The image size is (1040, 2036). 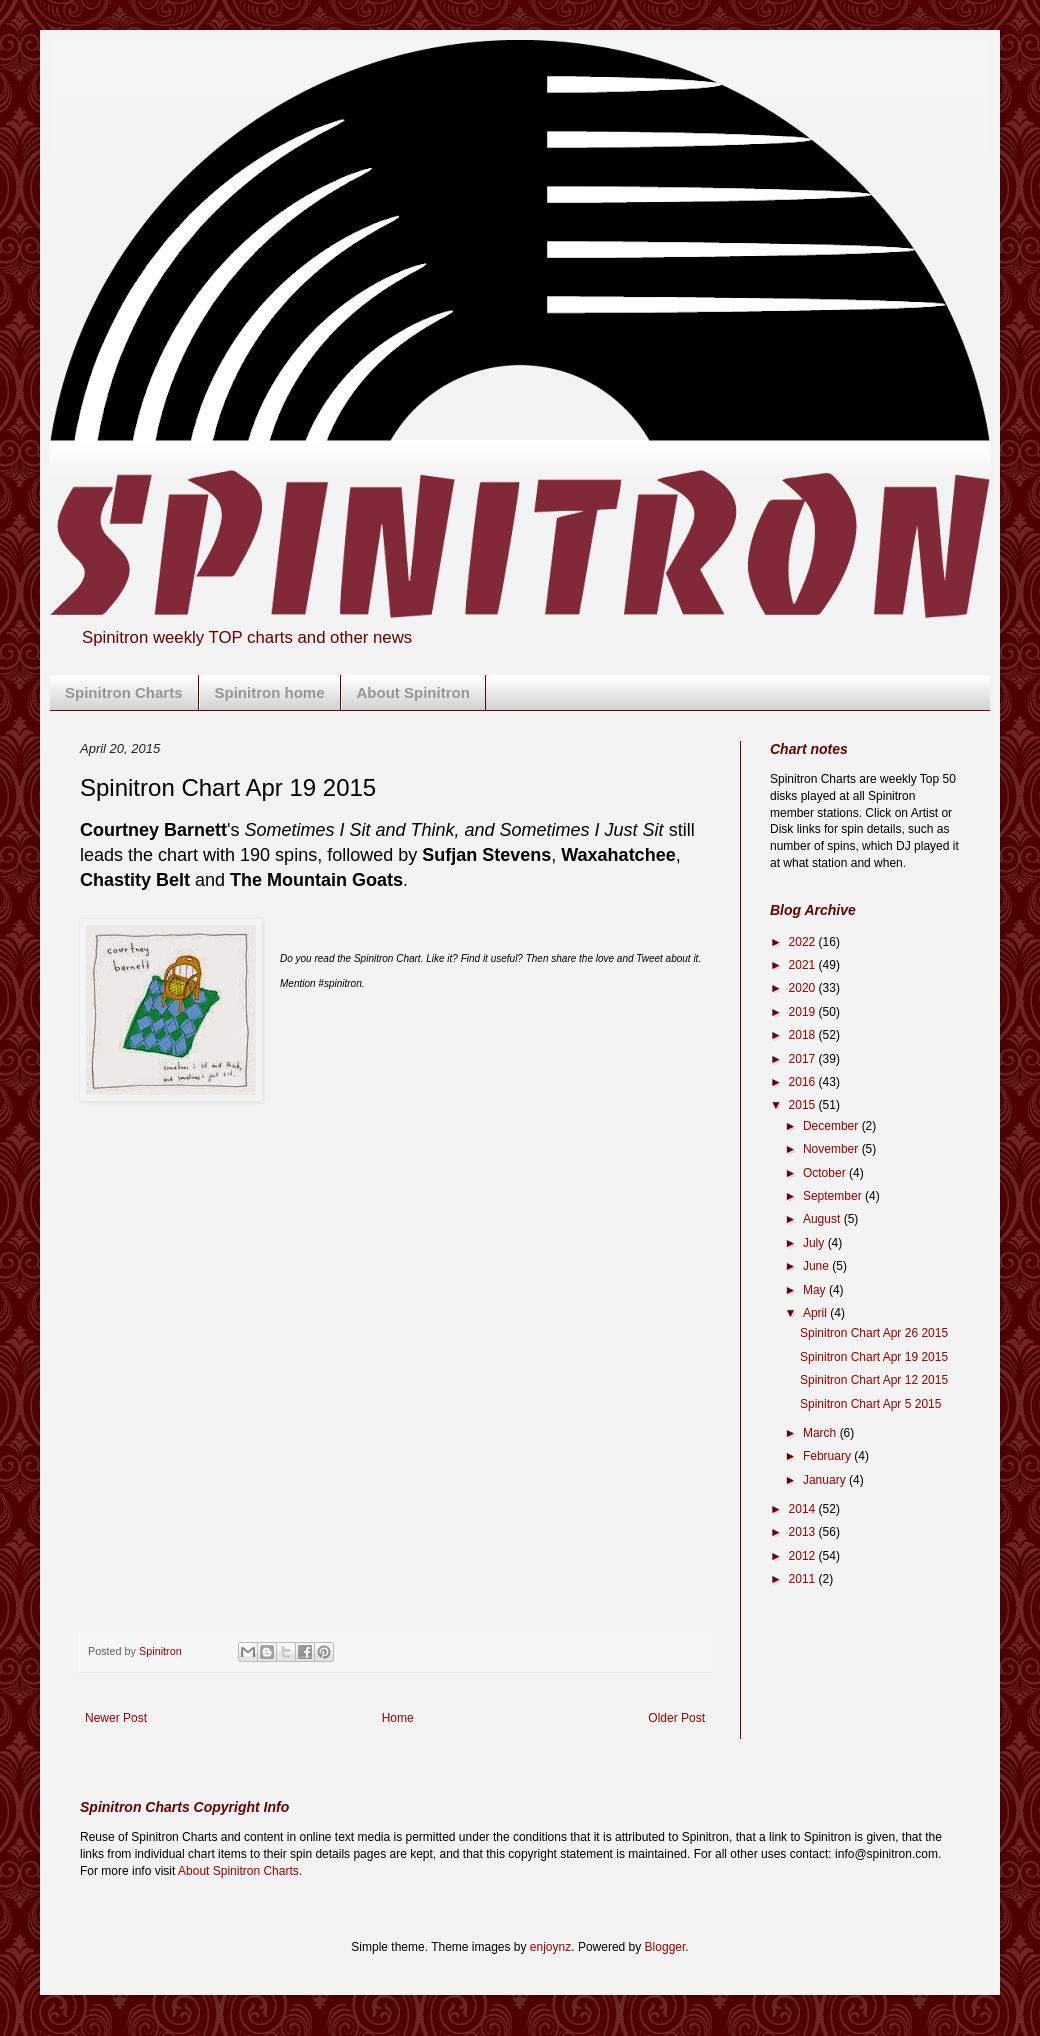 I want to click on August, so click(x=823, y=1219).